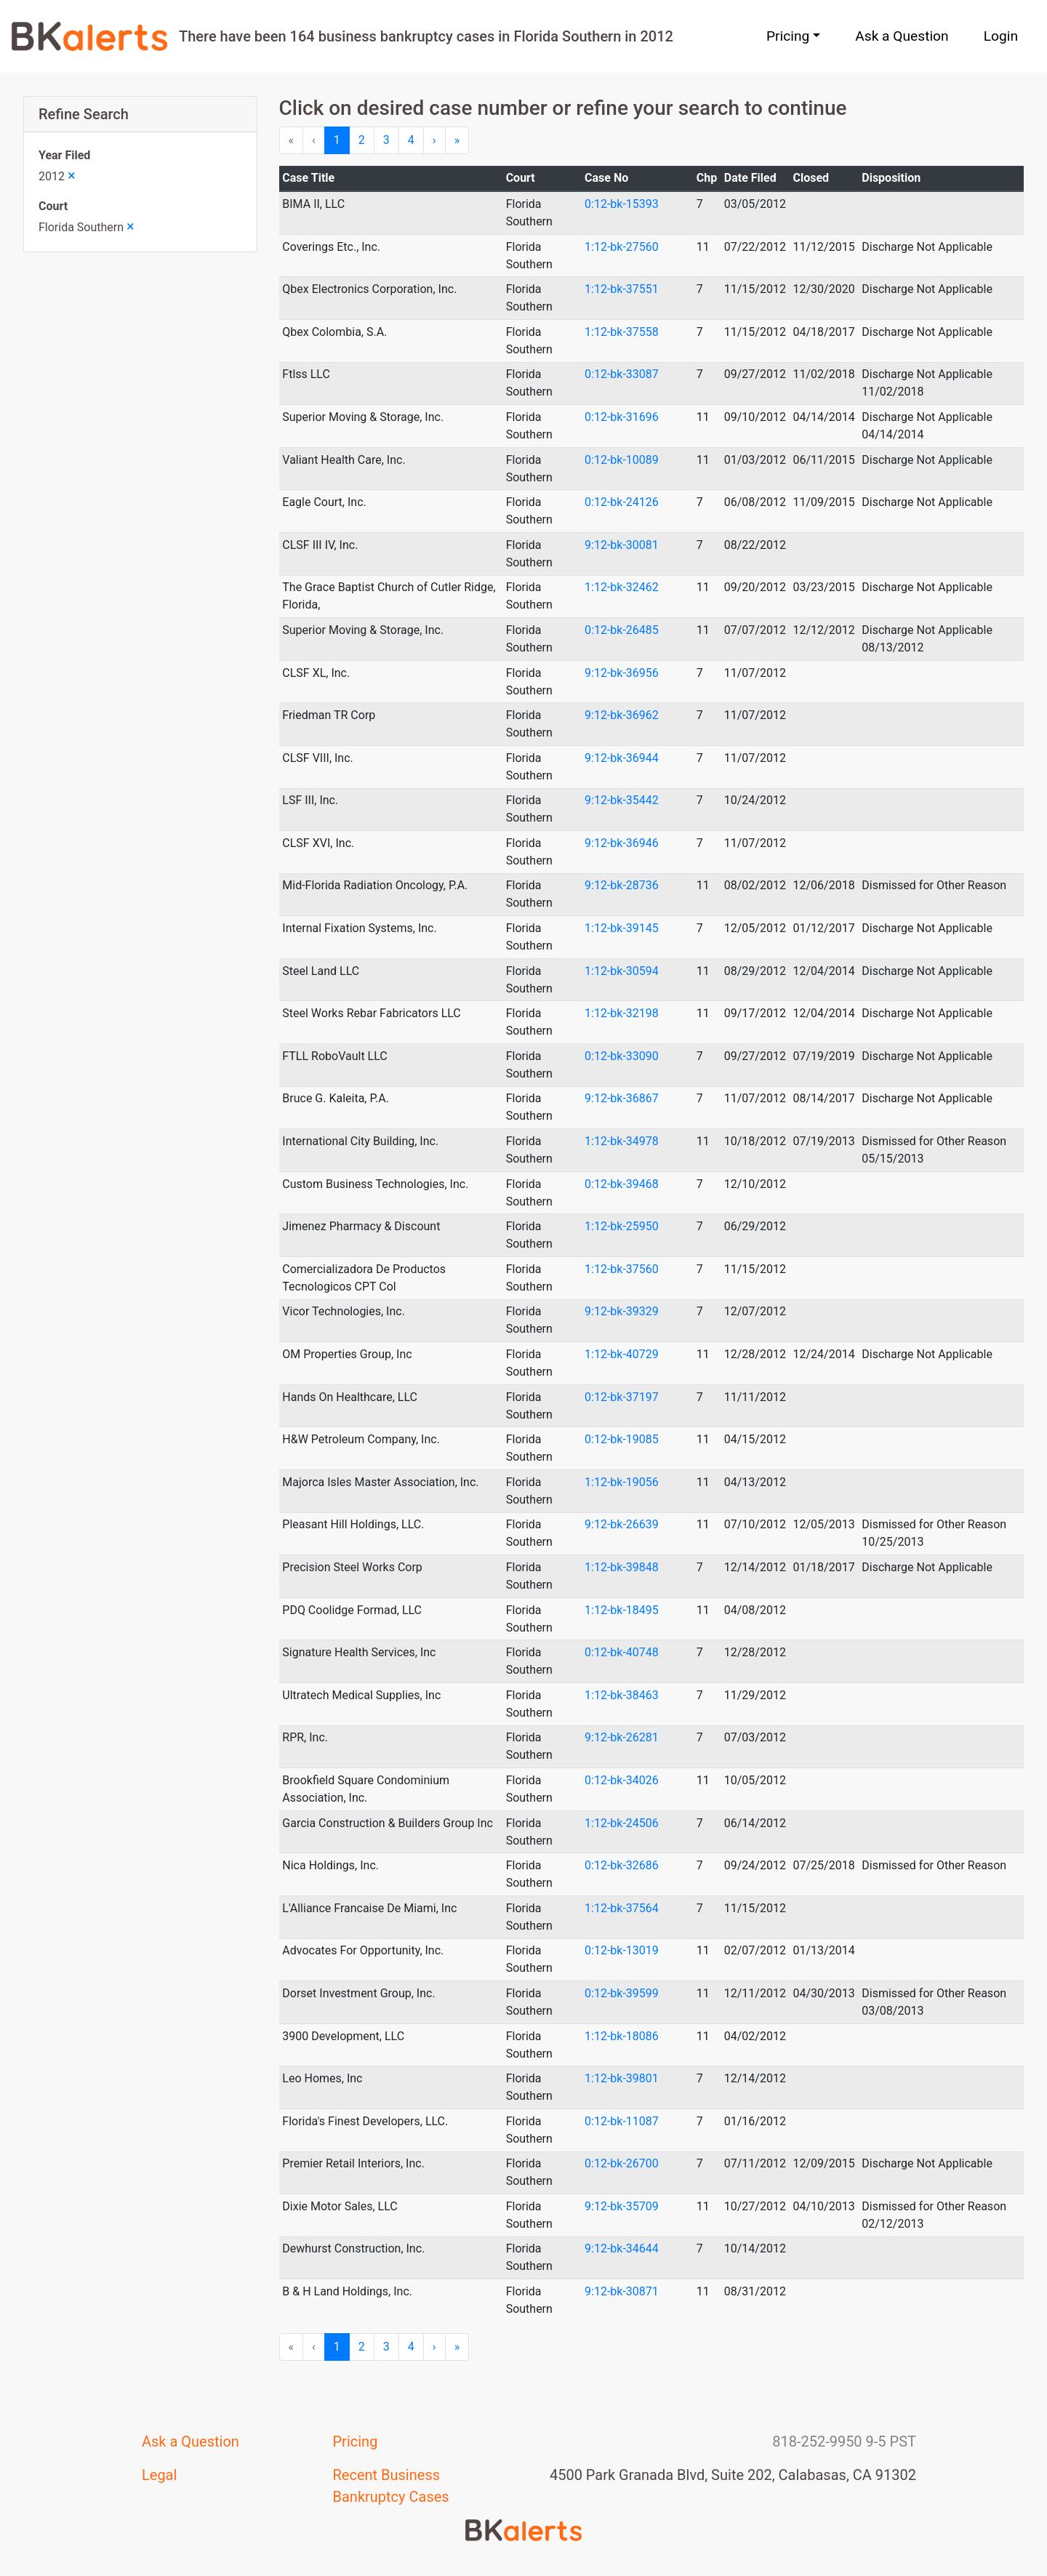 This screenshot has width=1047, height=2576. Describe the element at coordinates (622, 1737) in the screenshot. I see `9:12-bk-26281` at that location.